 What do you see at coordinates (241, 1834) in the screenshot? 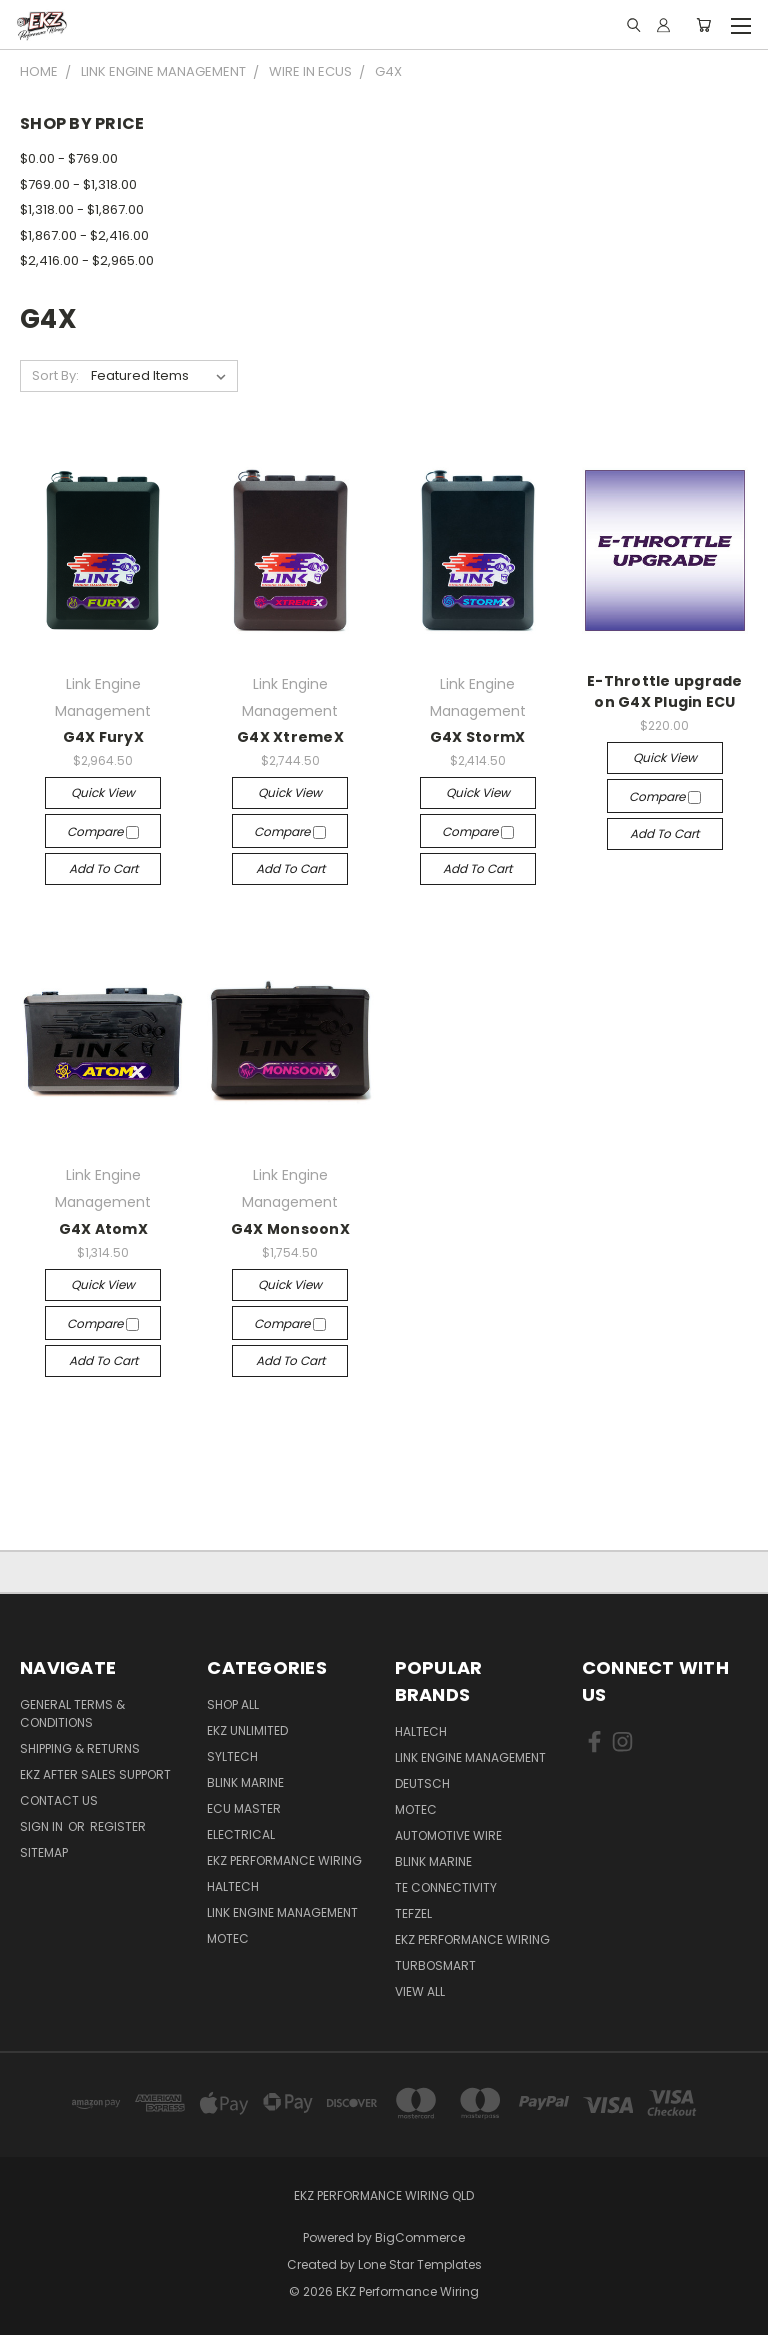
I see `Electrical` at bounding box center [241, 1834].